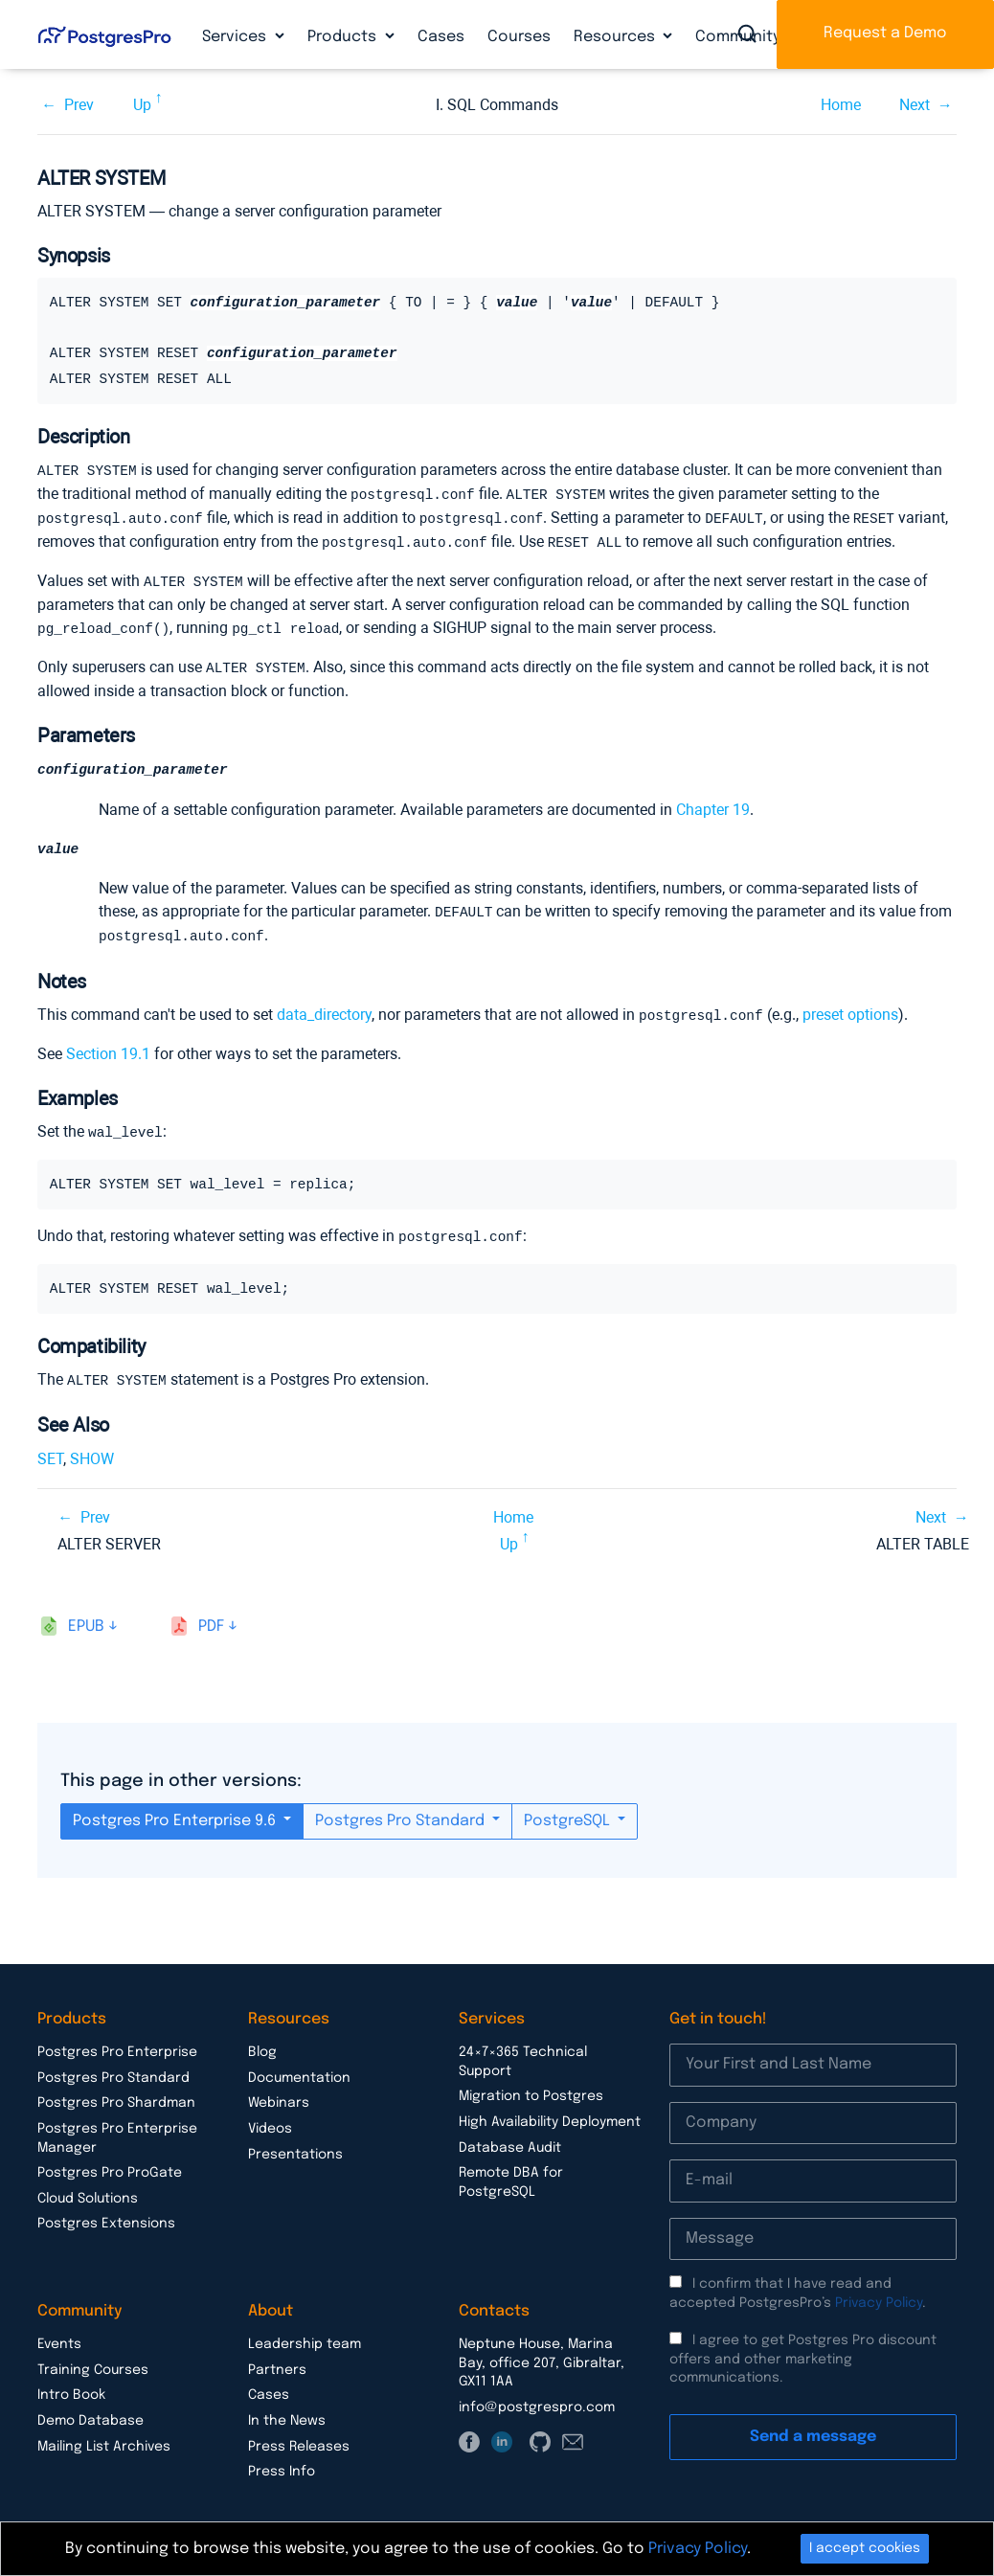 The image size is (994, 2576). What do you see at coordinates (117, 2041) in the screenshot?
I see `Postgres Pro Enterprise` at bounding box center [117, 2041].